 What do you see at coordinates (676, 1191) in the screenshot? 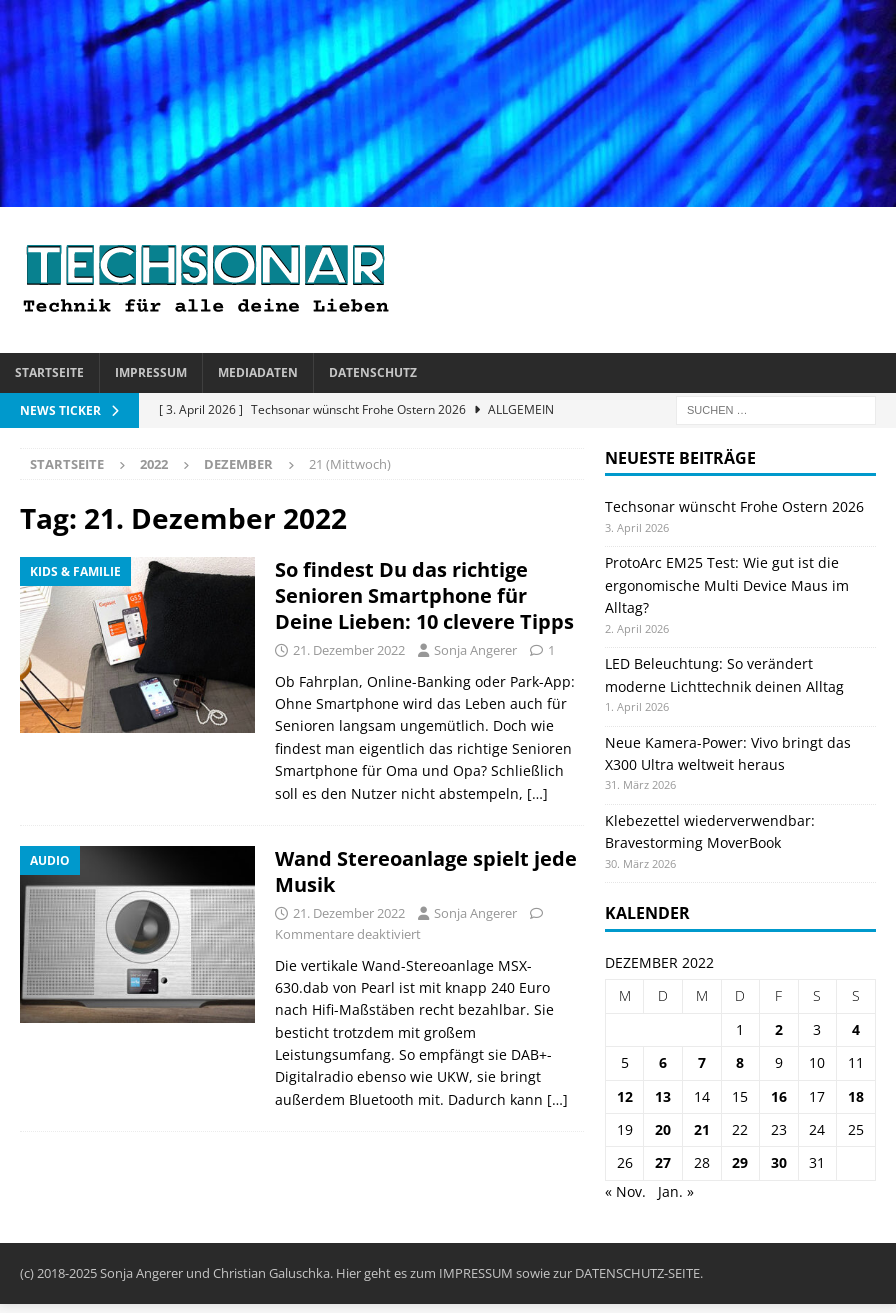
I see `Jan. »` at bounding box center [676, 1191].